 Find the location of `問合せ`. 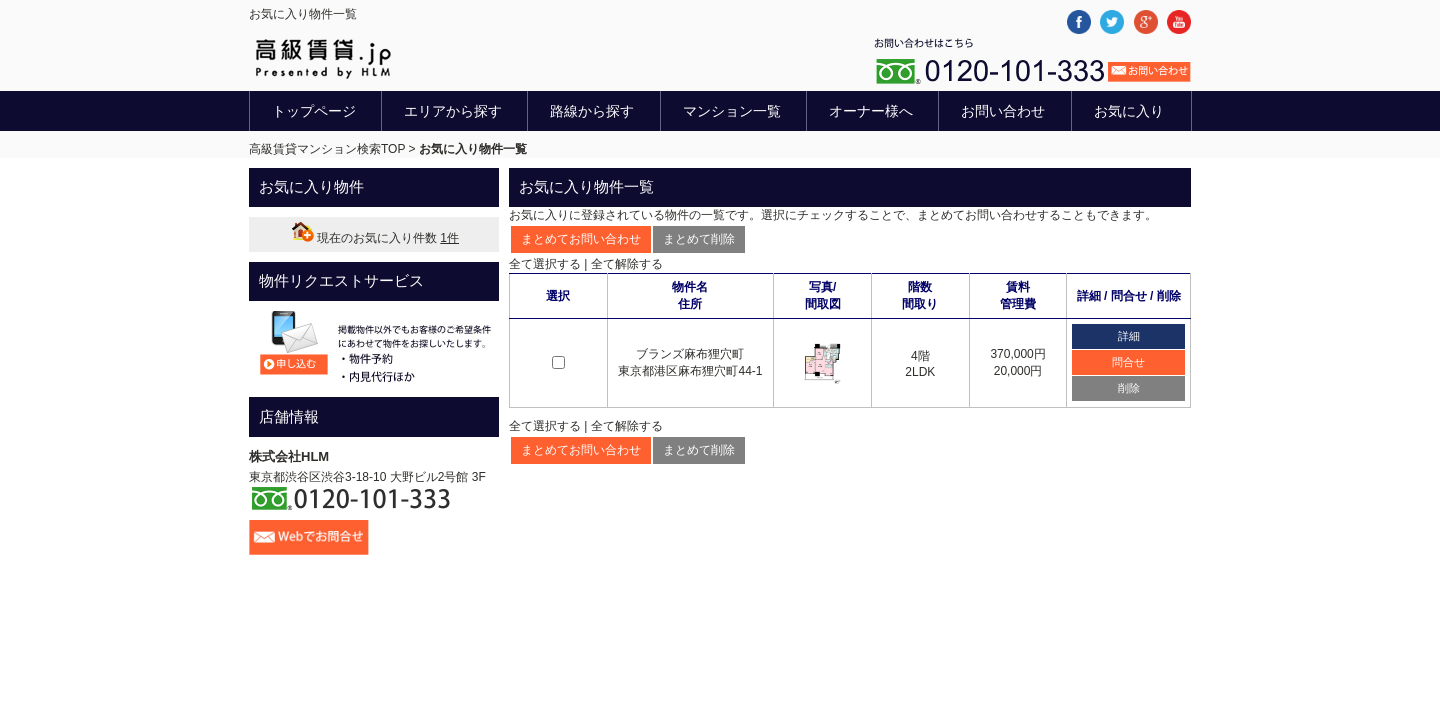

問合せ is located at coordinates (1128, 362).